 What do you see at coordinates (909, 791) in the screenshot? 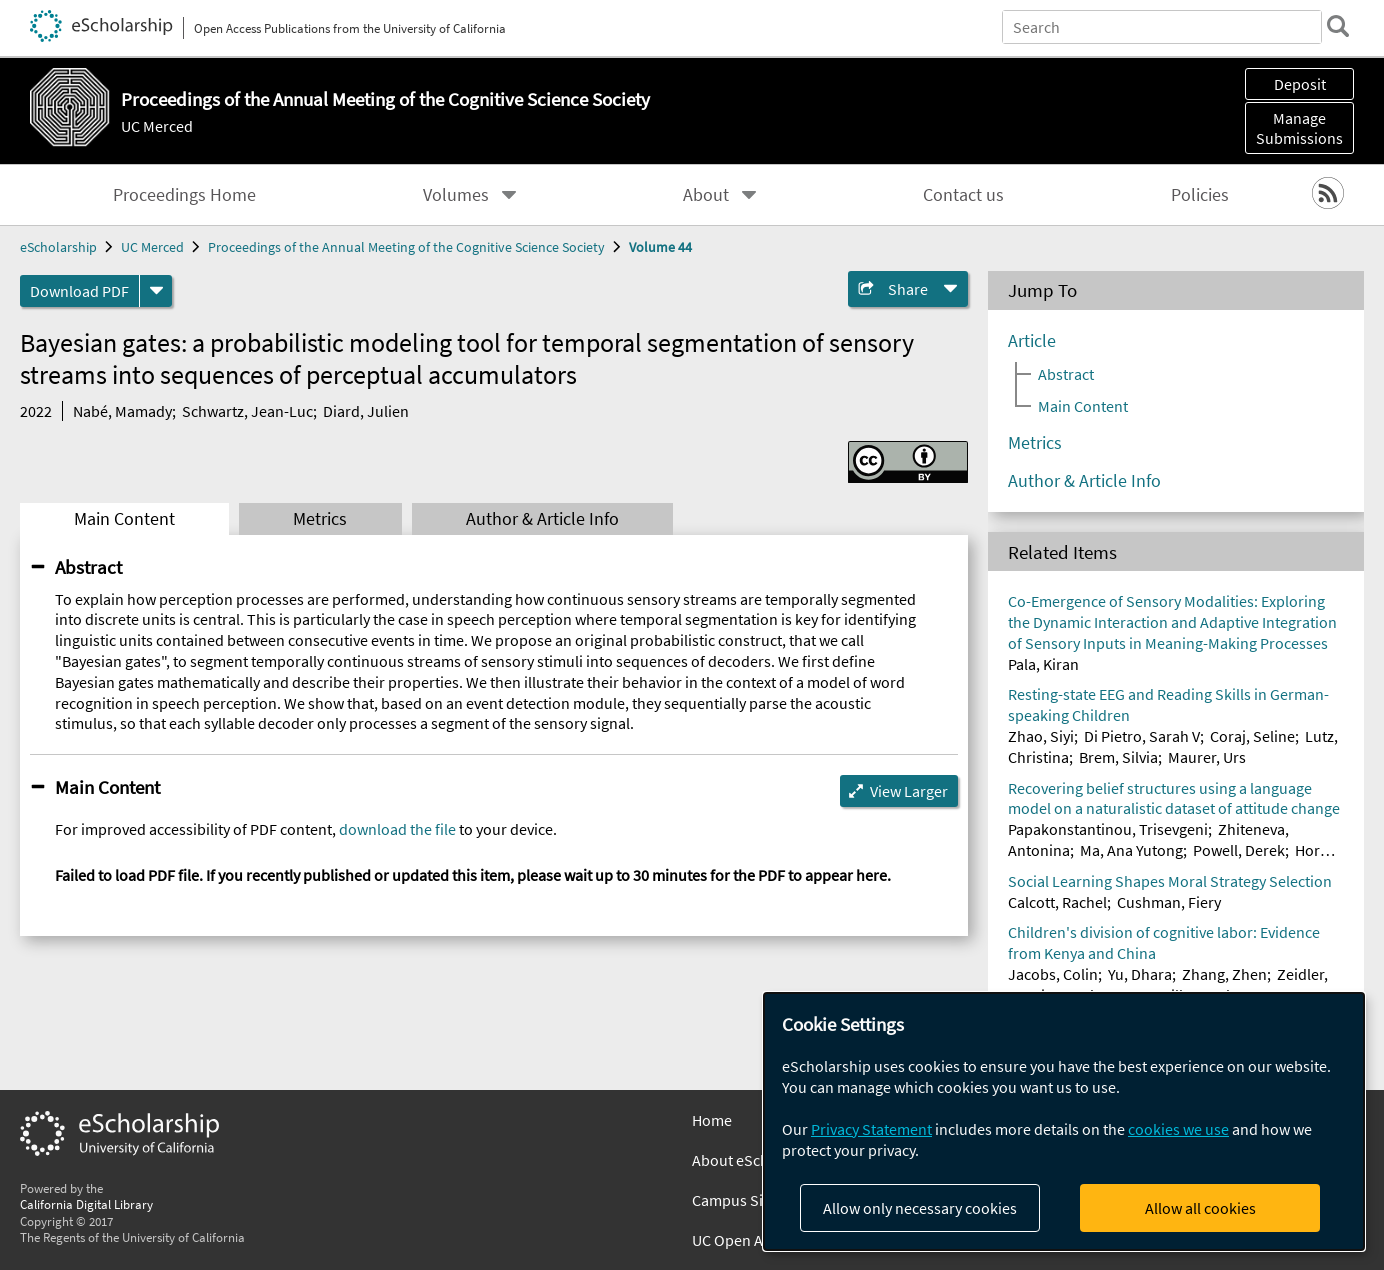
I see `View Larger` at bounding box center [909, 791].